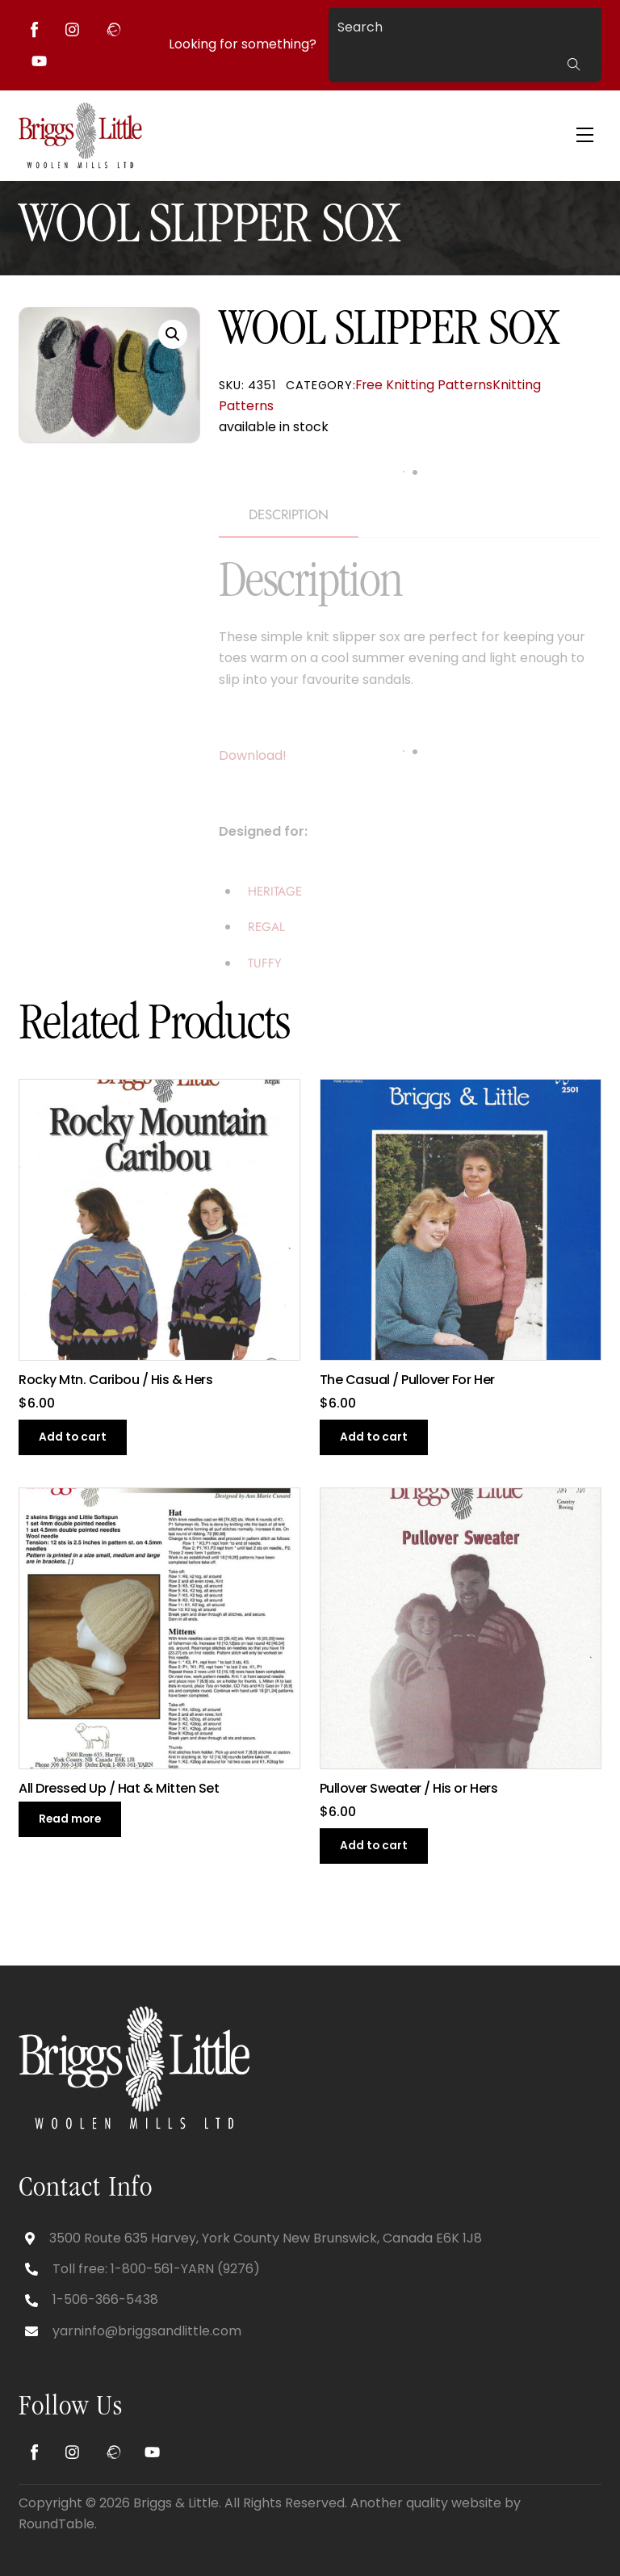 The width and height of the screenshot is (620, 2576). I want to click on Add to cart [button], so click(73, 1437).